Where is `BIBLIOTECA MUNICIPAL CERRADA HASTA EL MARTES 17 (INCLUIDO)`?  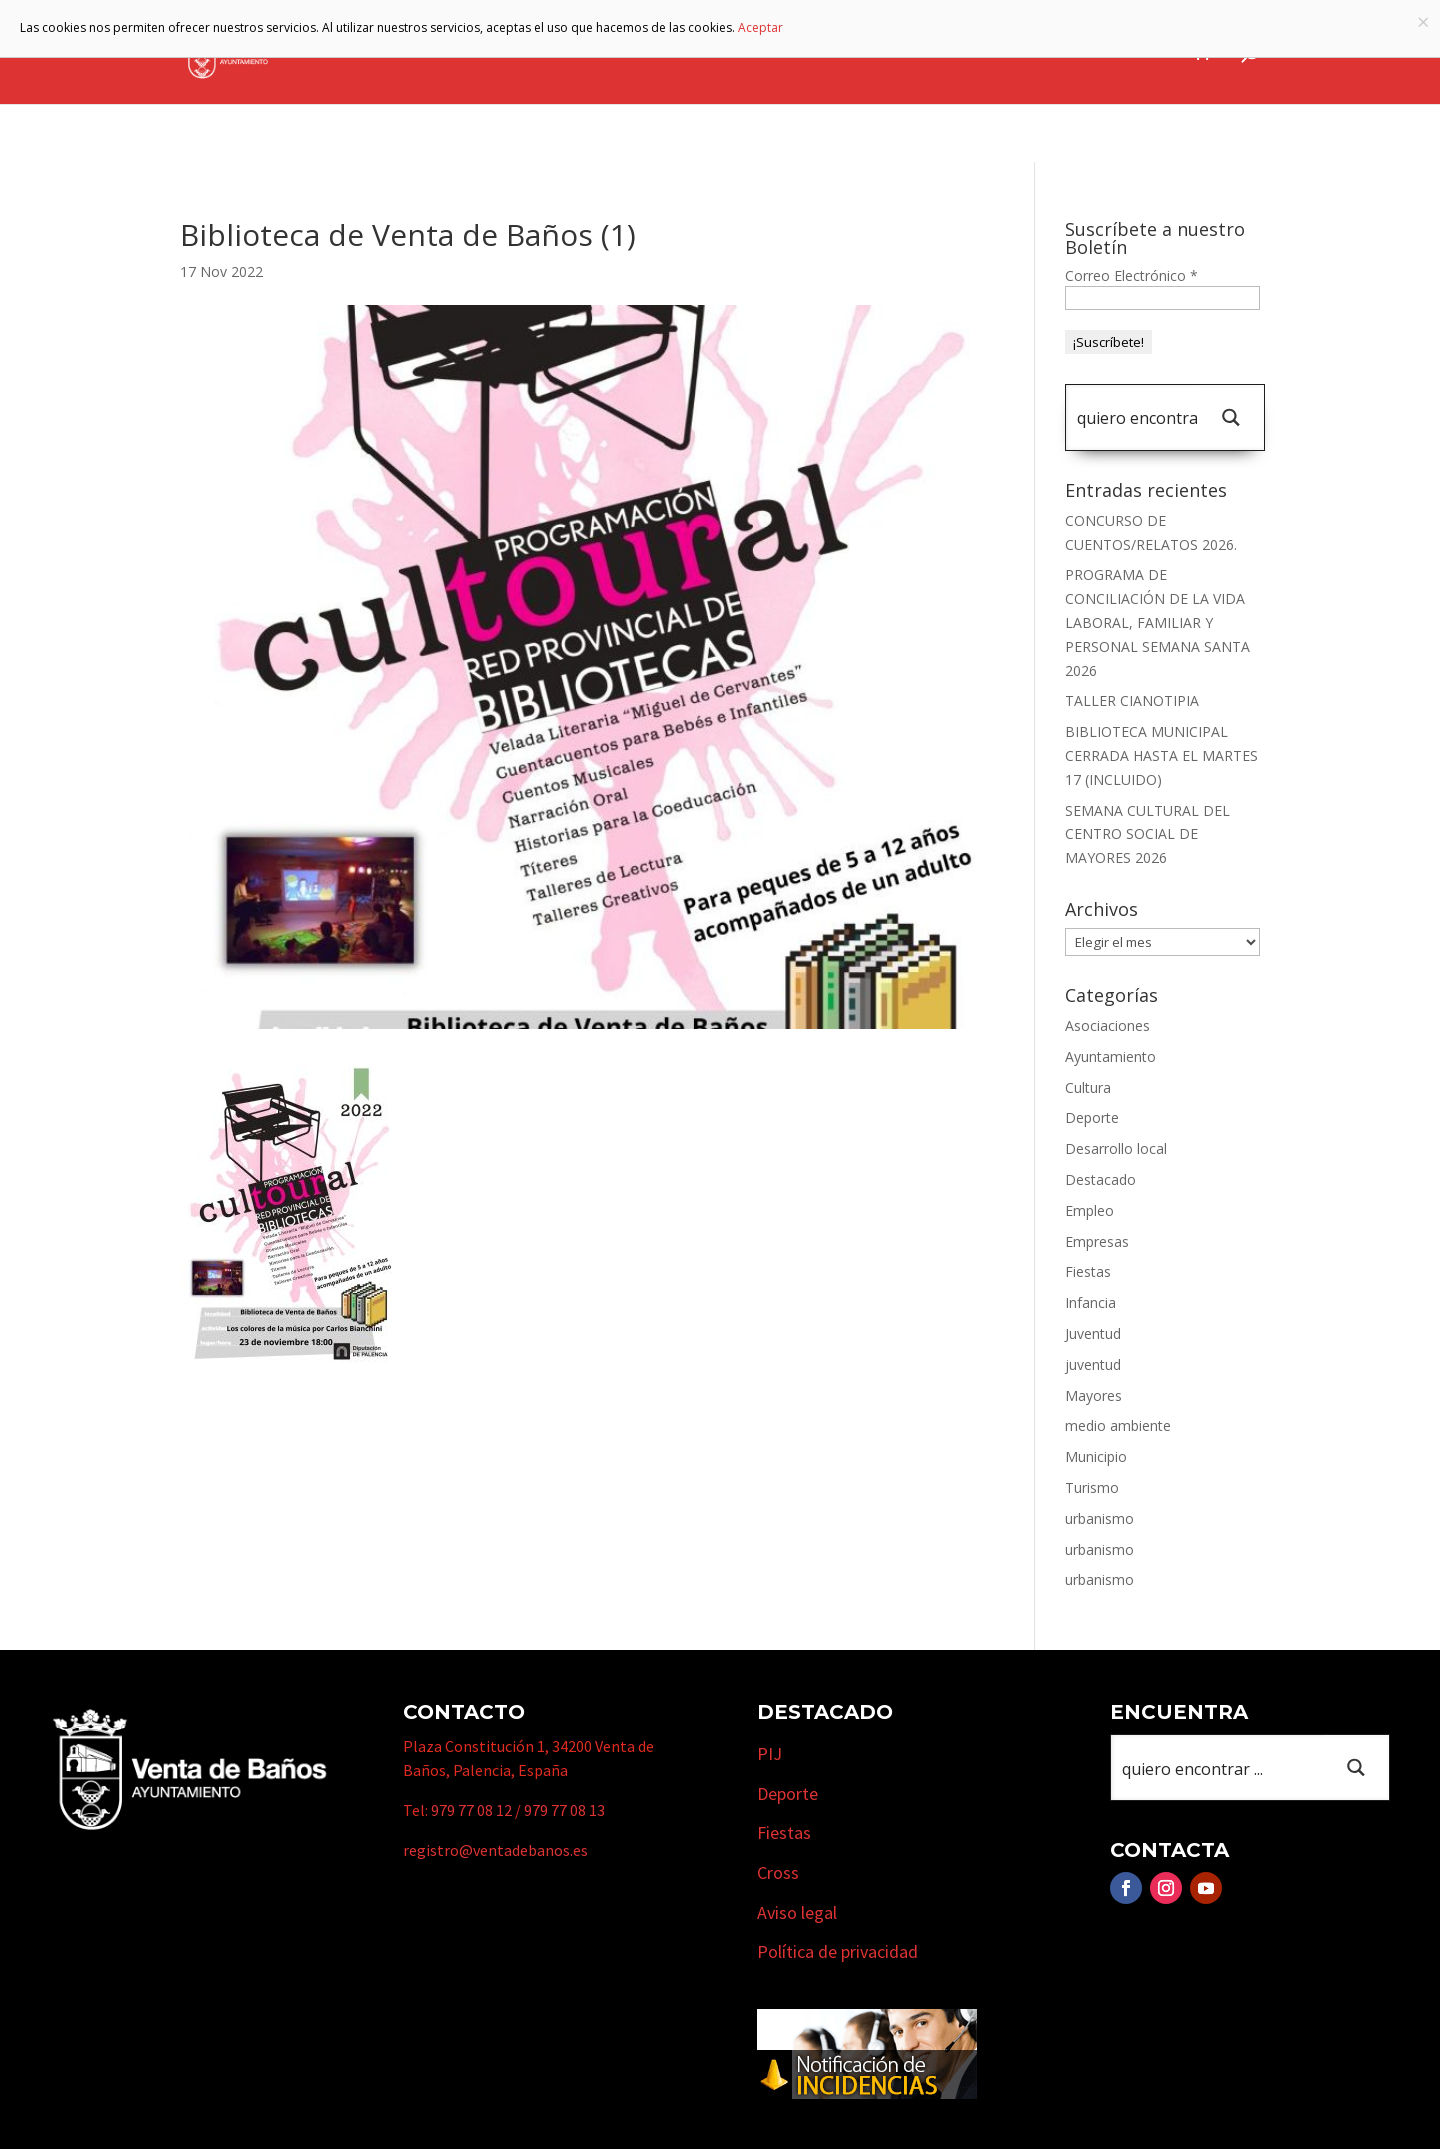 BIBLIOTECA MUNICIPAL CERRADA HASTA EL MARTES 17 (INCLUIDO) is located at coordinates (1161, 755).